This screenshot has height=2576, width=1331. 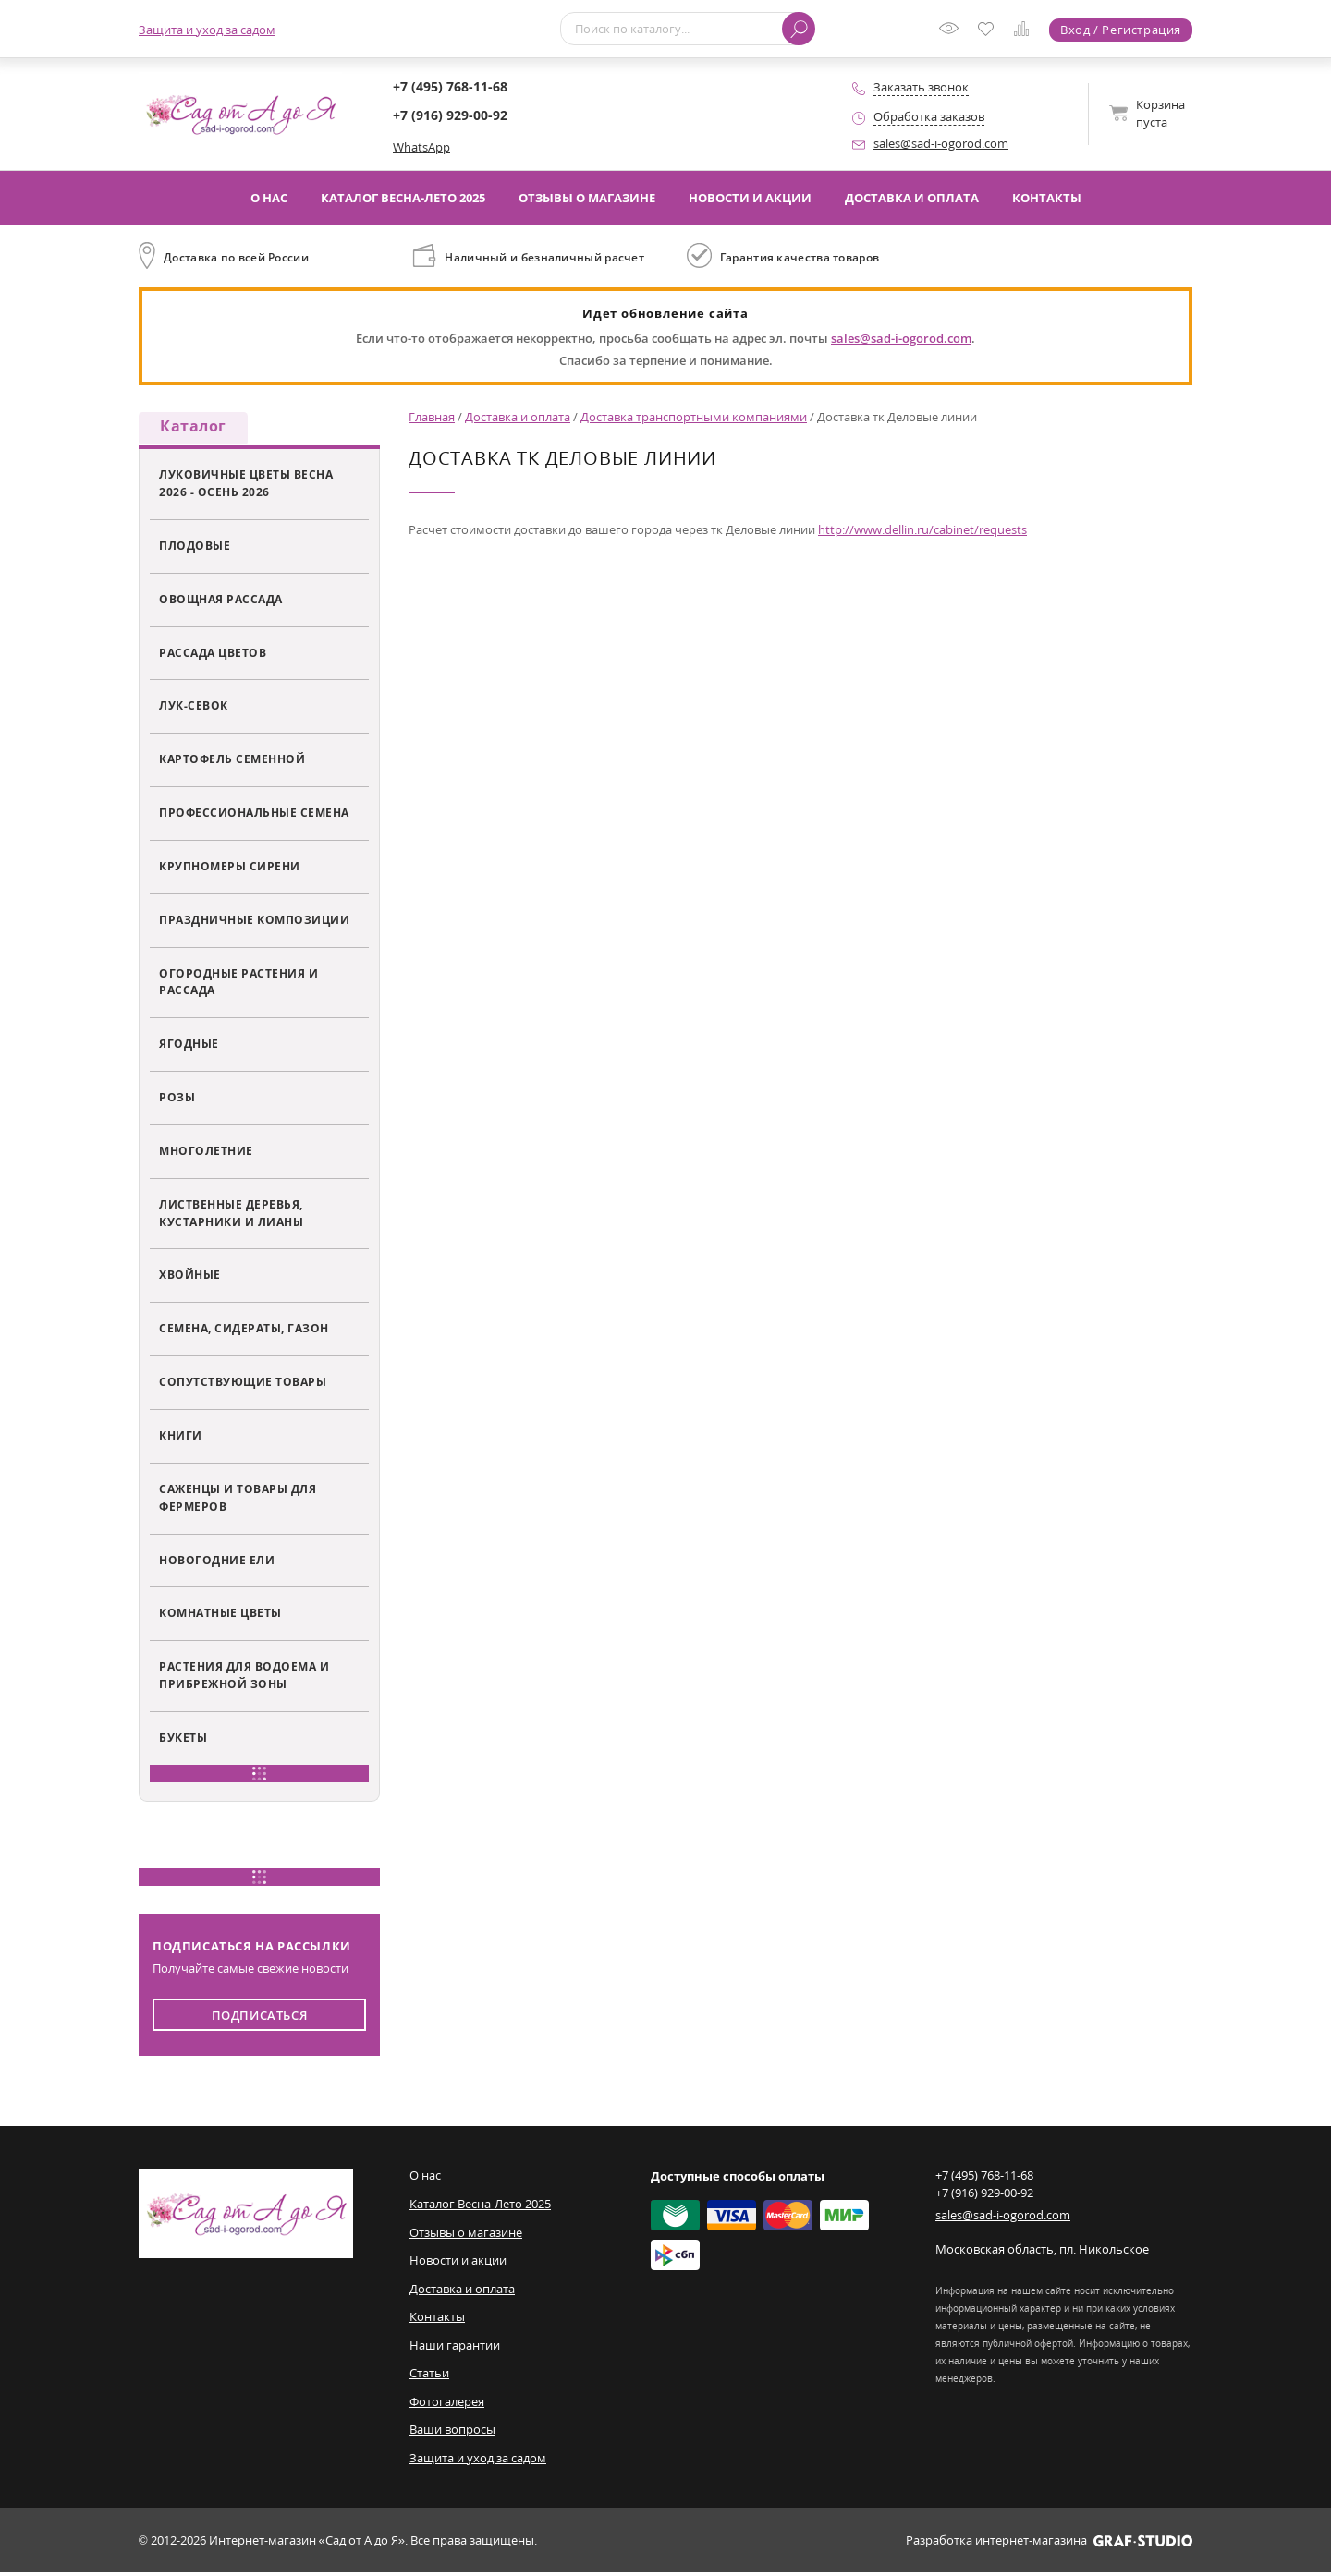 What do you see at coordinates (206, 1154) in the screenshot?
I see `Многолетние` at bounding box center [206, 1154].